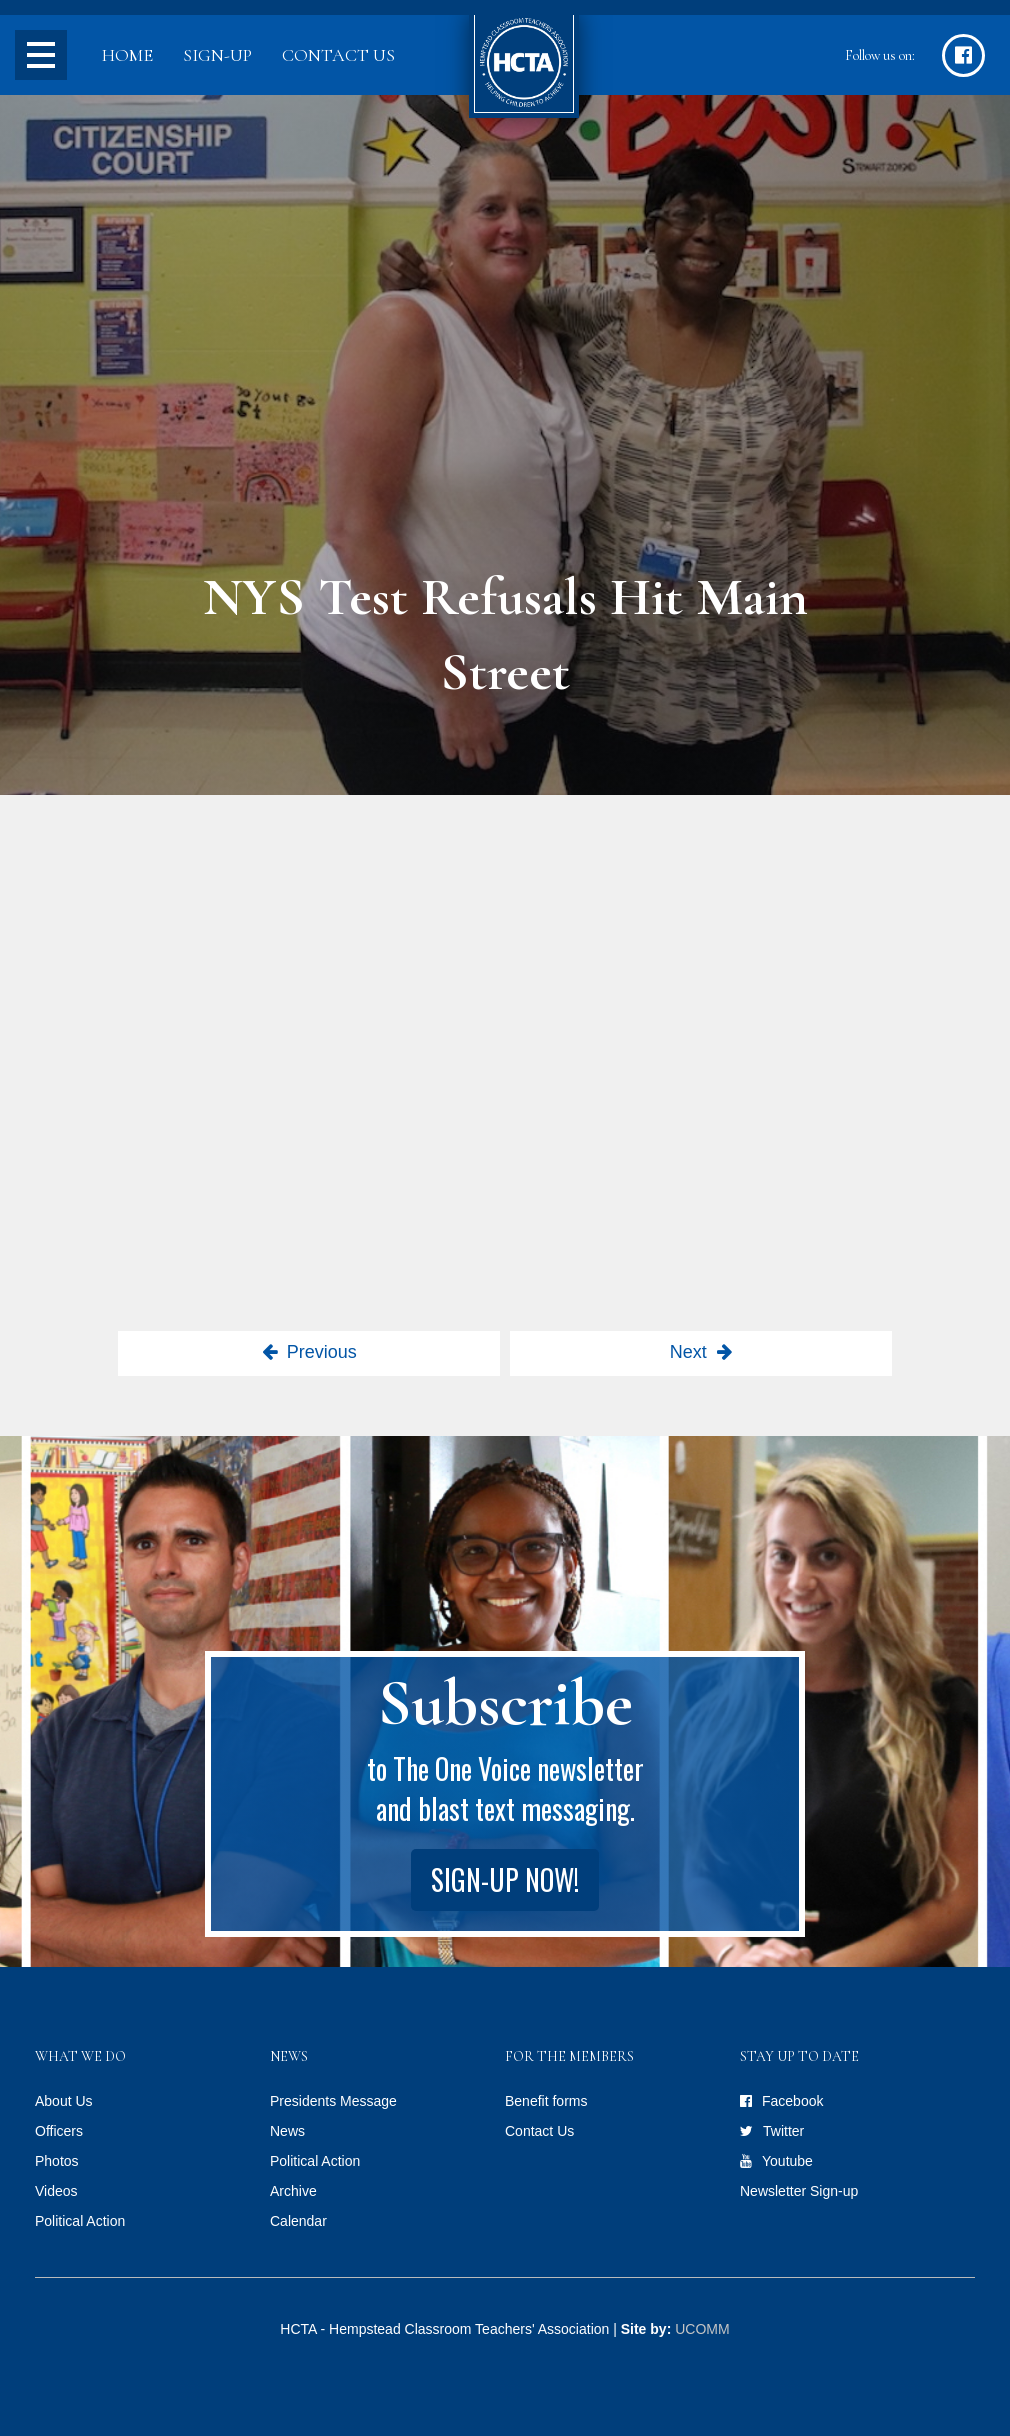 This screenshot has height=2436, width=1010. Describe the element at coordinates (546, 2101) in the screenshot. I see `Benefit forms` at that location.